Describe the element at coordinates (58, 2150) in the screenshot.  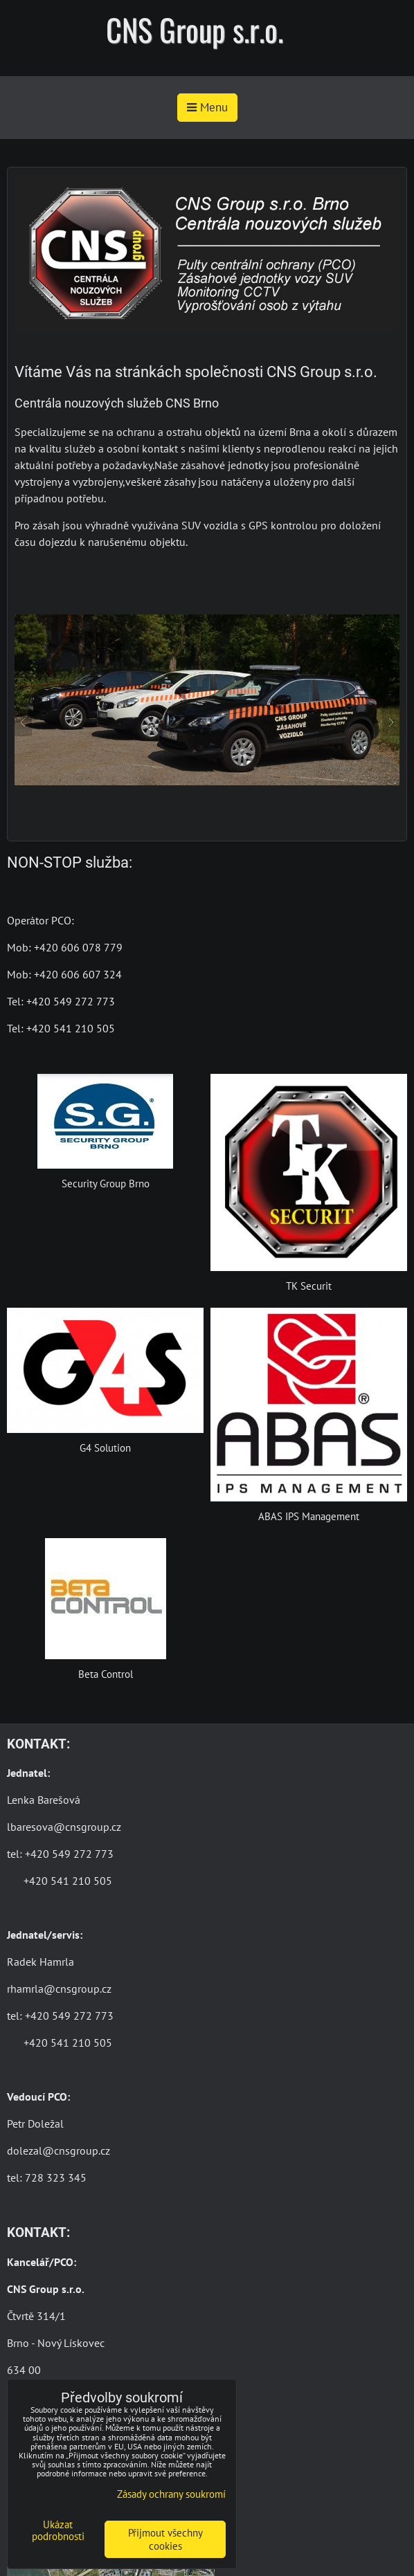
I see `dolezal@cnsgroup.cz` at that location.